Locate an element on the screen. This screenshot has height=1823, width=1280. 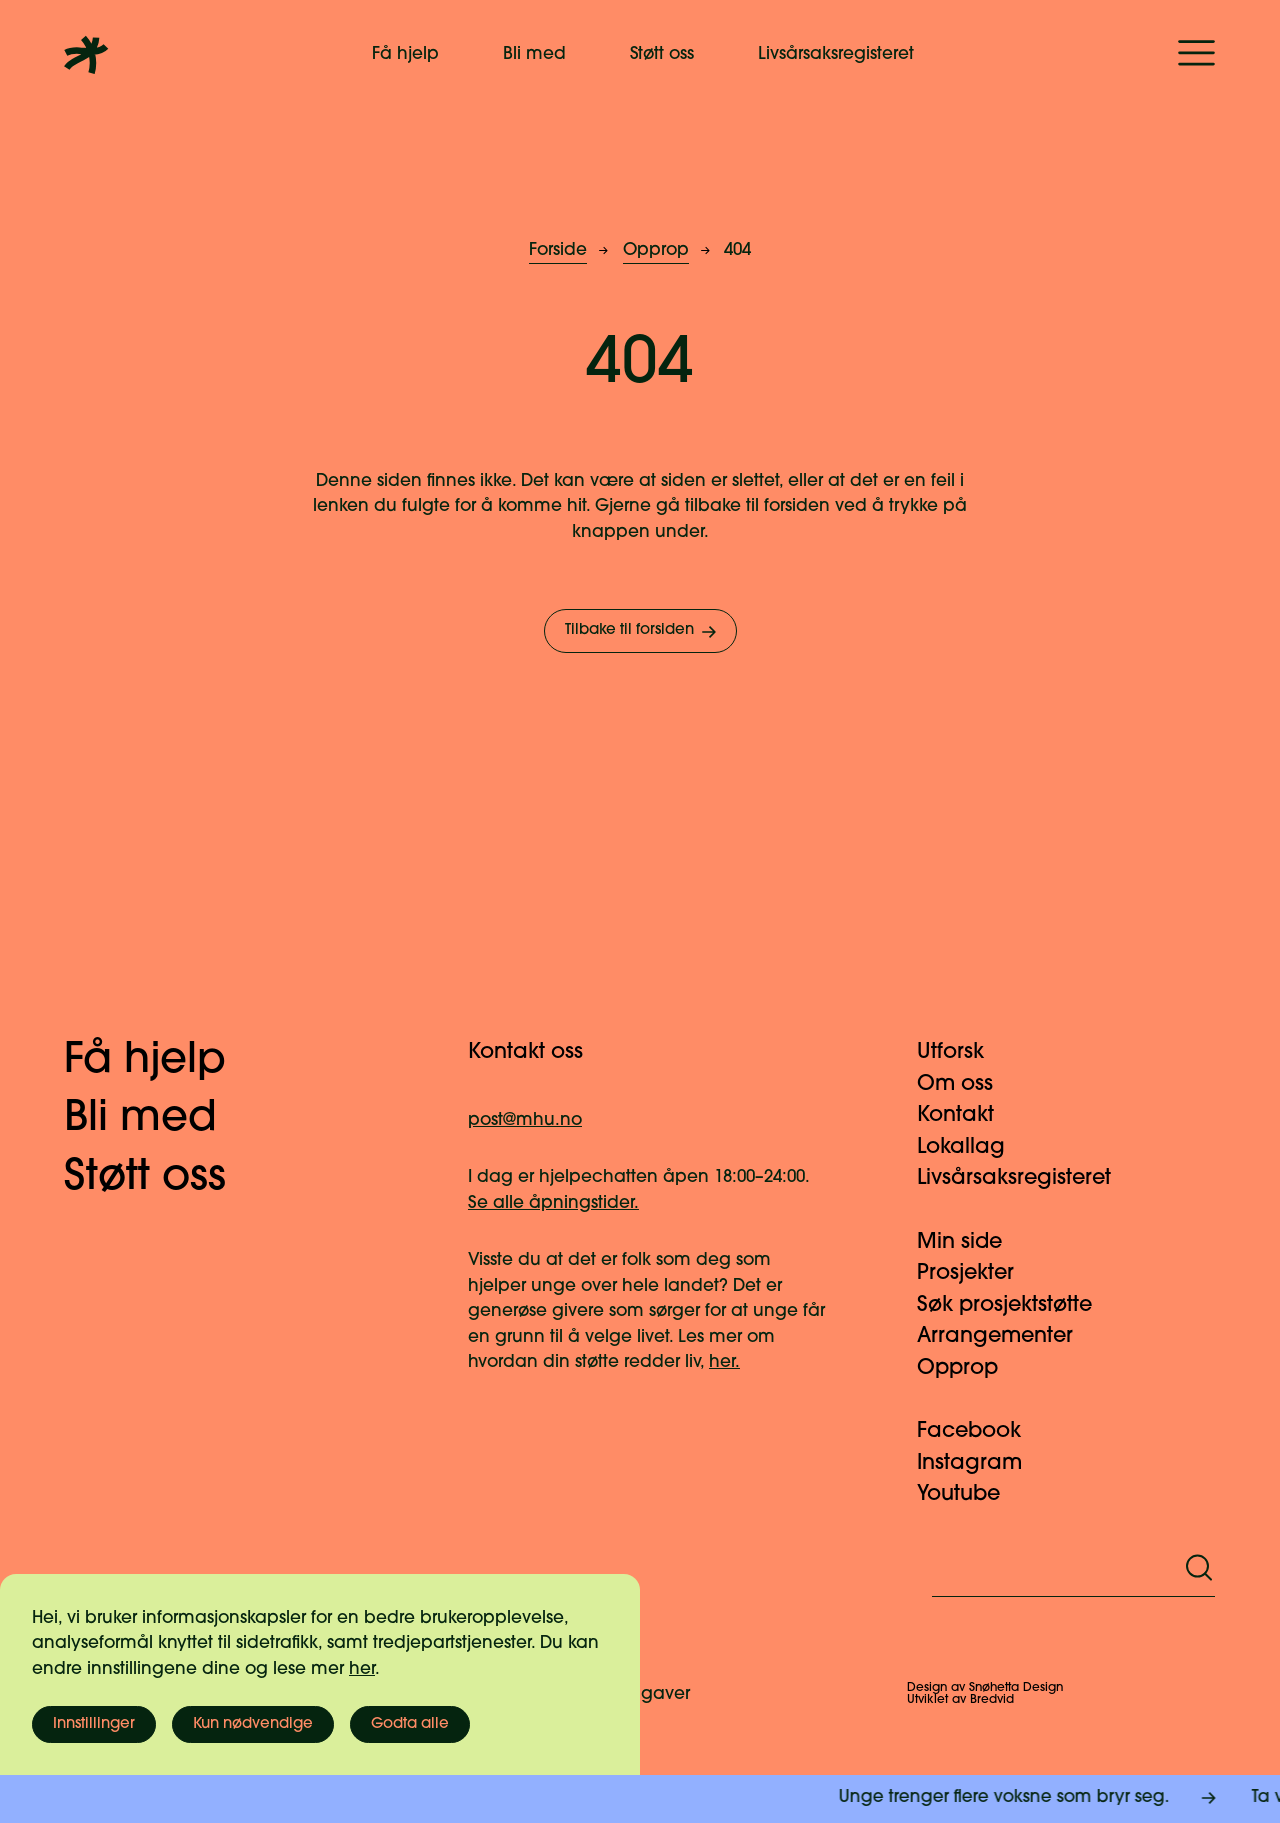
Facebook is located at coordinates (981, 1431).